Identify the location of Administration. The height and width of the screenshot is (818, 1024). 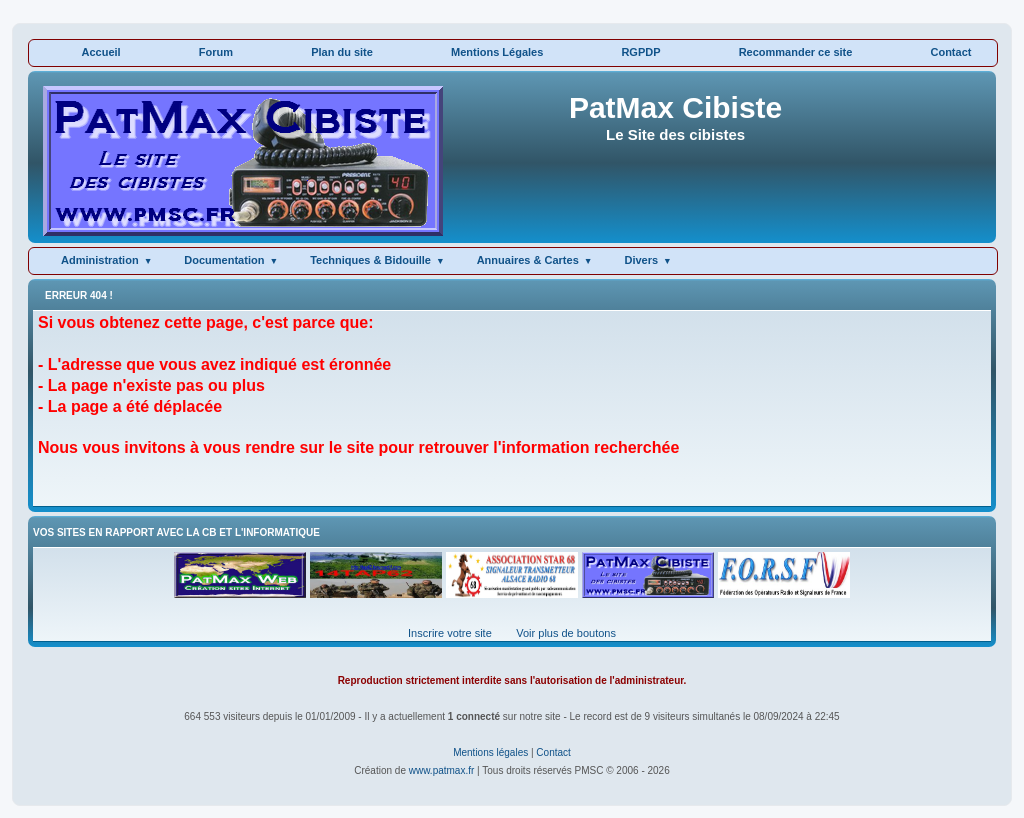
(100, 260).